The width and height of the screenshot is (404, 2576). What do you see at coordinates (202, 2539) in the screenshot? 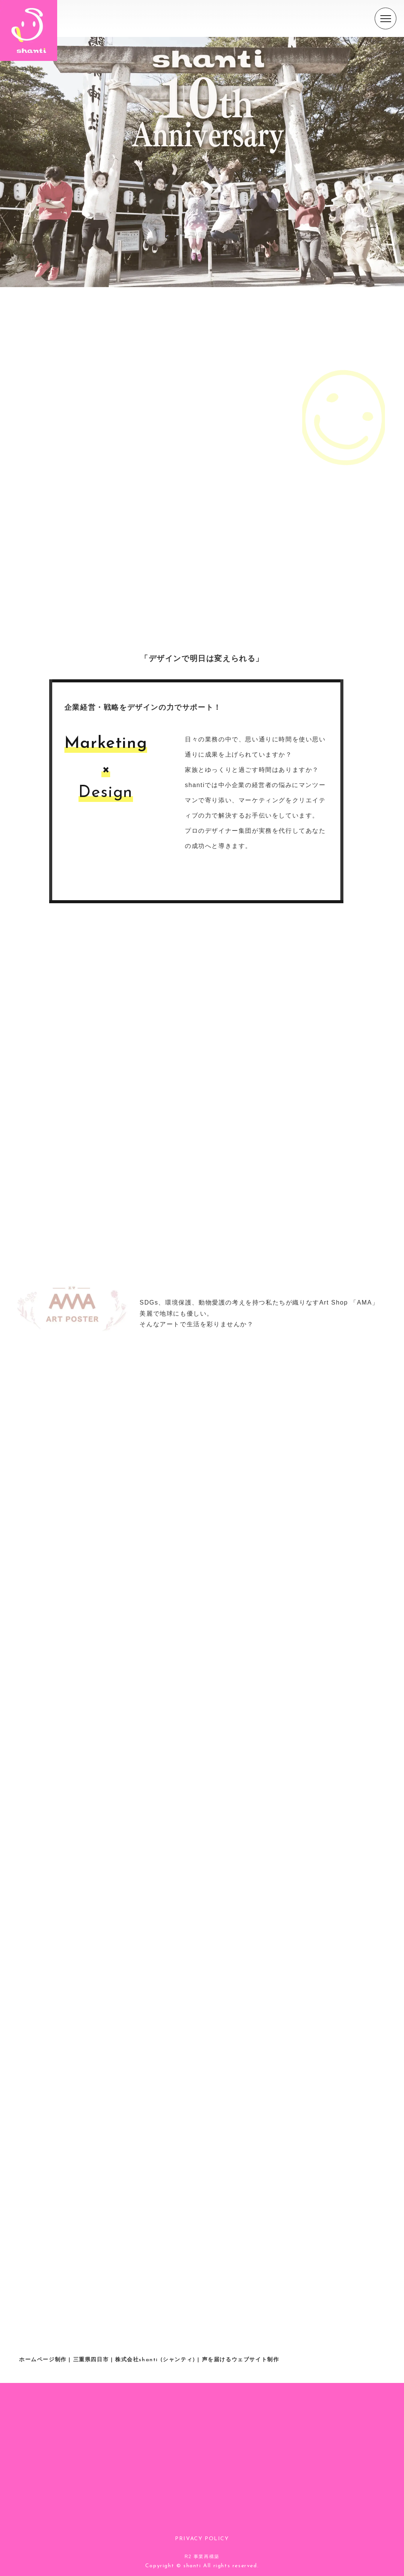
I see `PRIVACY POLICY` at bounding box center [202, 2539].